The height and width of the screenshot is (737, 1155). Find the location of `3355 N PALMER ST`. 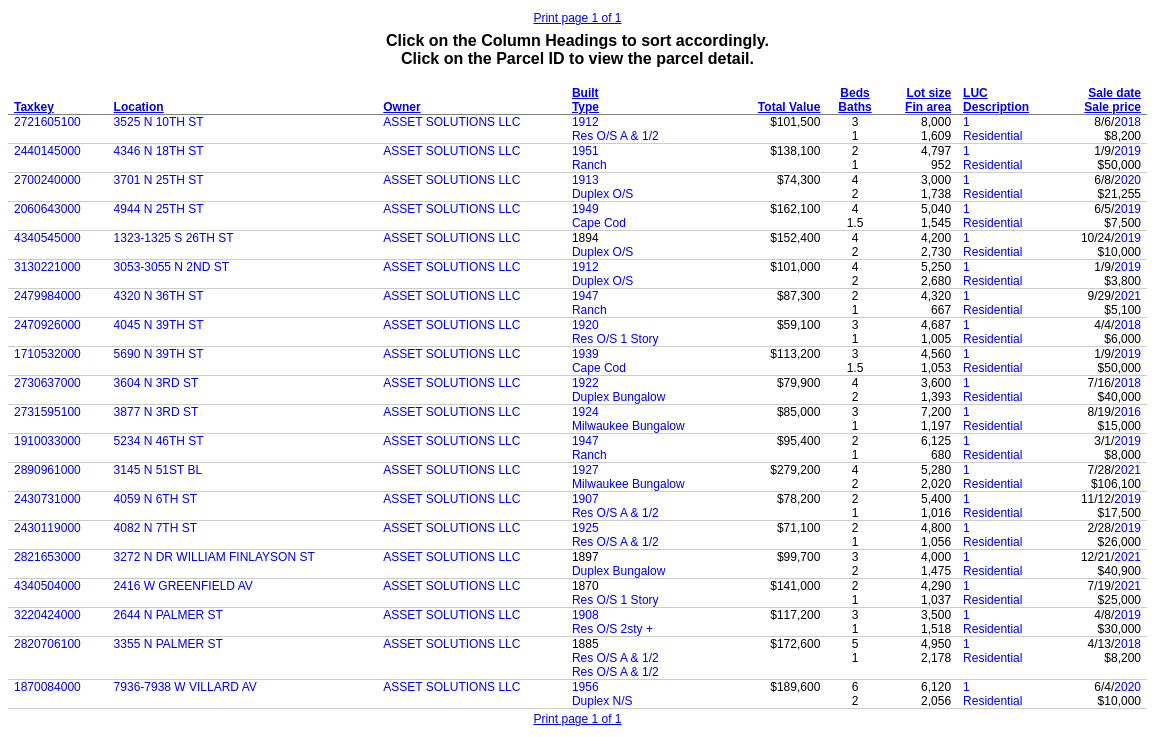

3355 N PALMER ST is located at coordinates (168, 644).